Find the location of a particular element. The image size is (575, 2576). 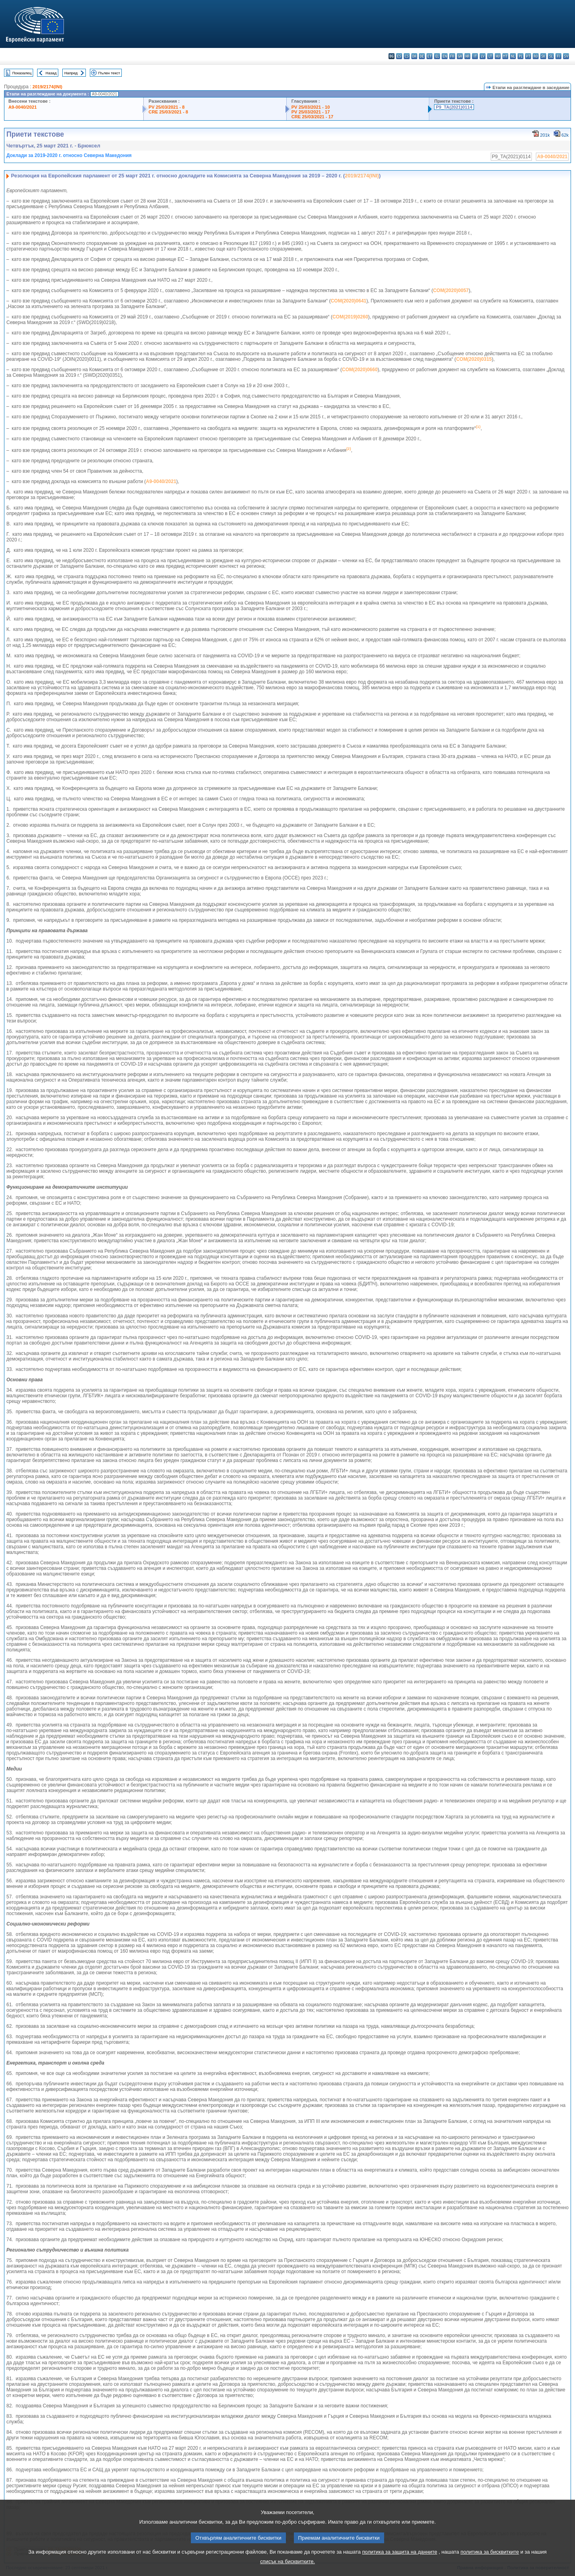

COM(2019)0260 is located at coordinates (350, 317).